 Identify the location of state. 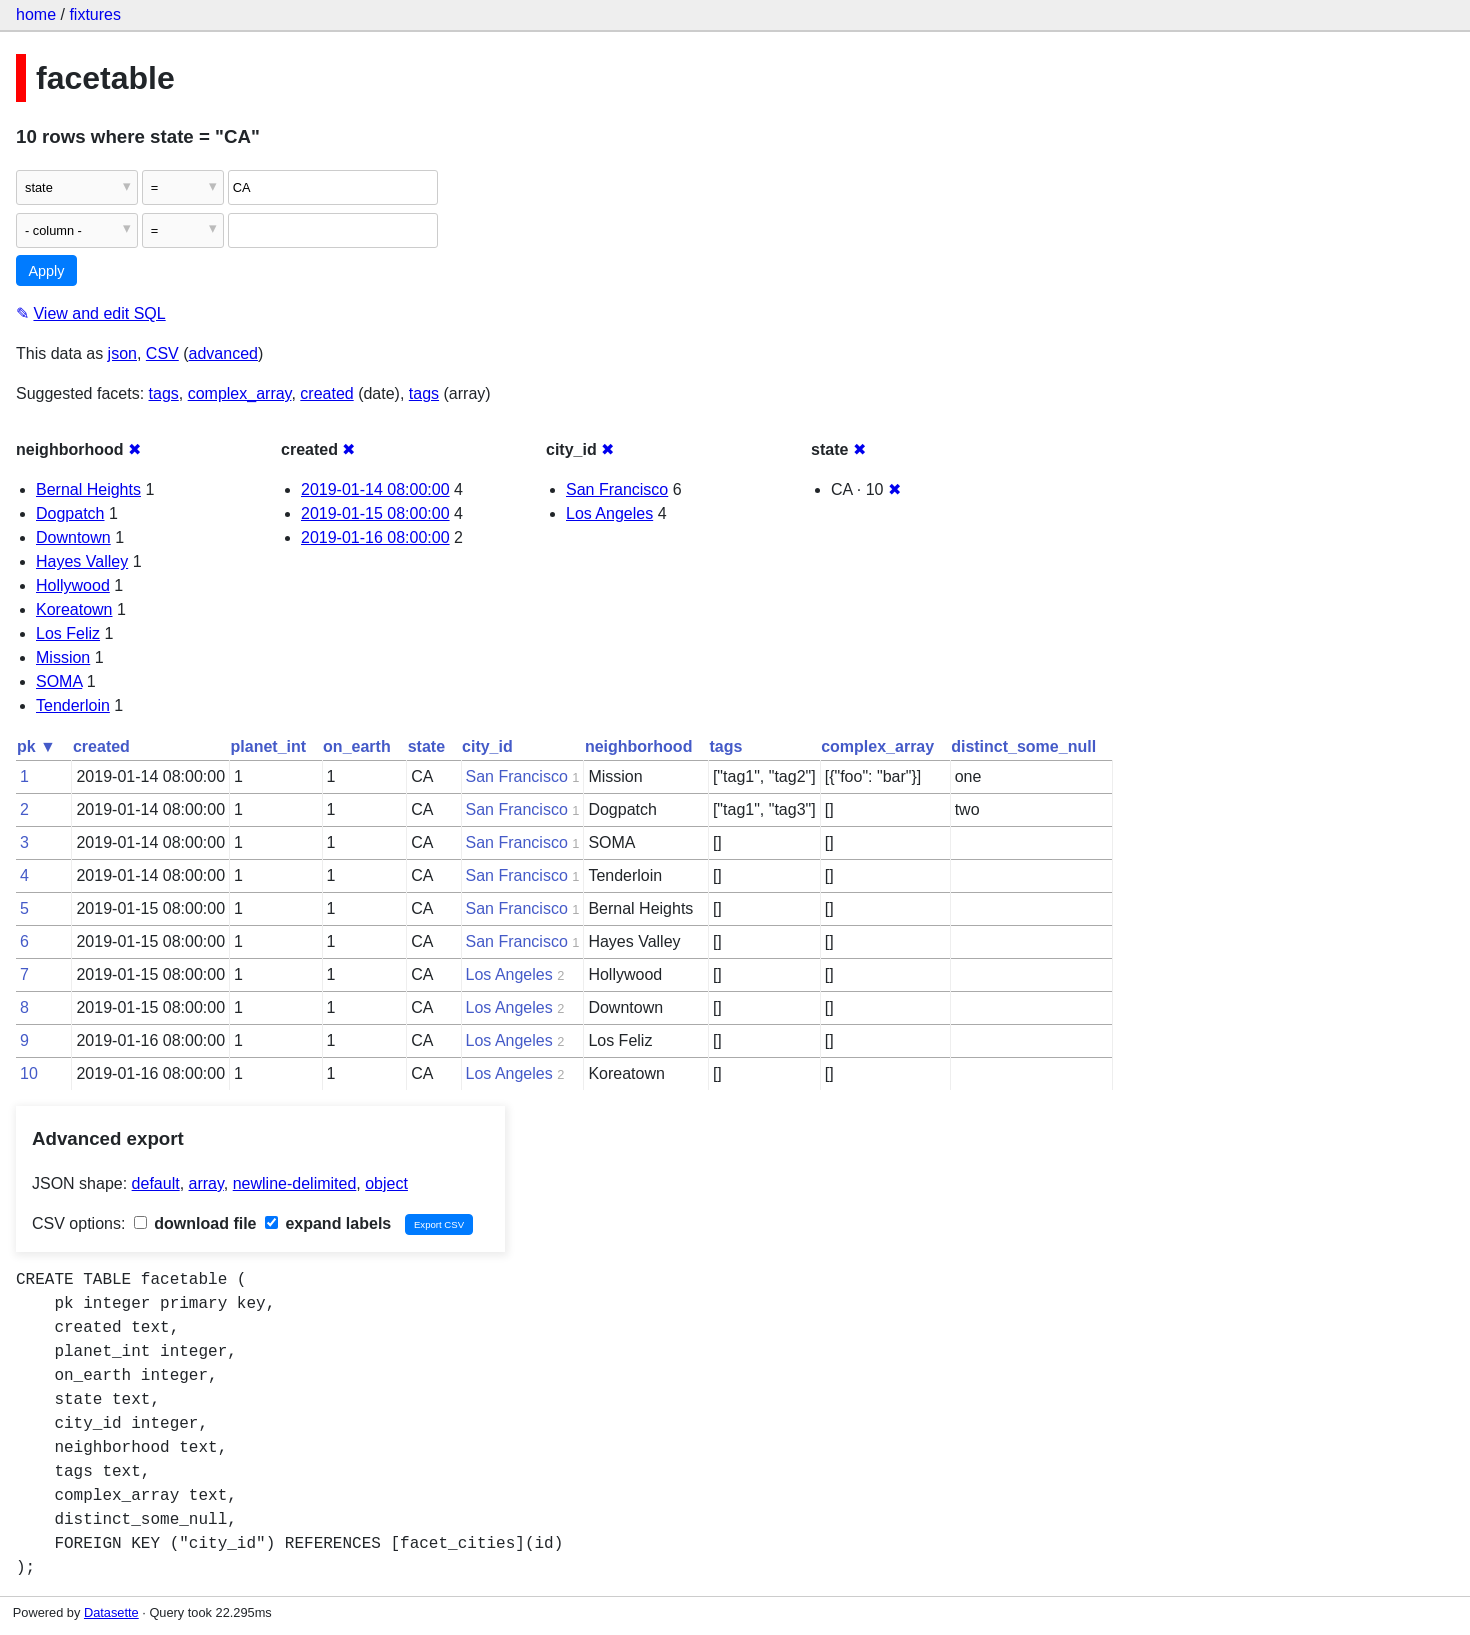
(426, 746).